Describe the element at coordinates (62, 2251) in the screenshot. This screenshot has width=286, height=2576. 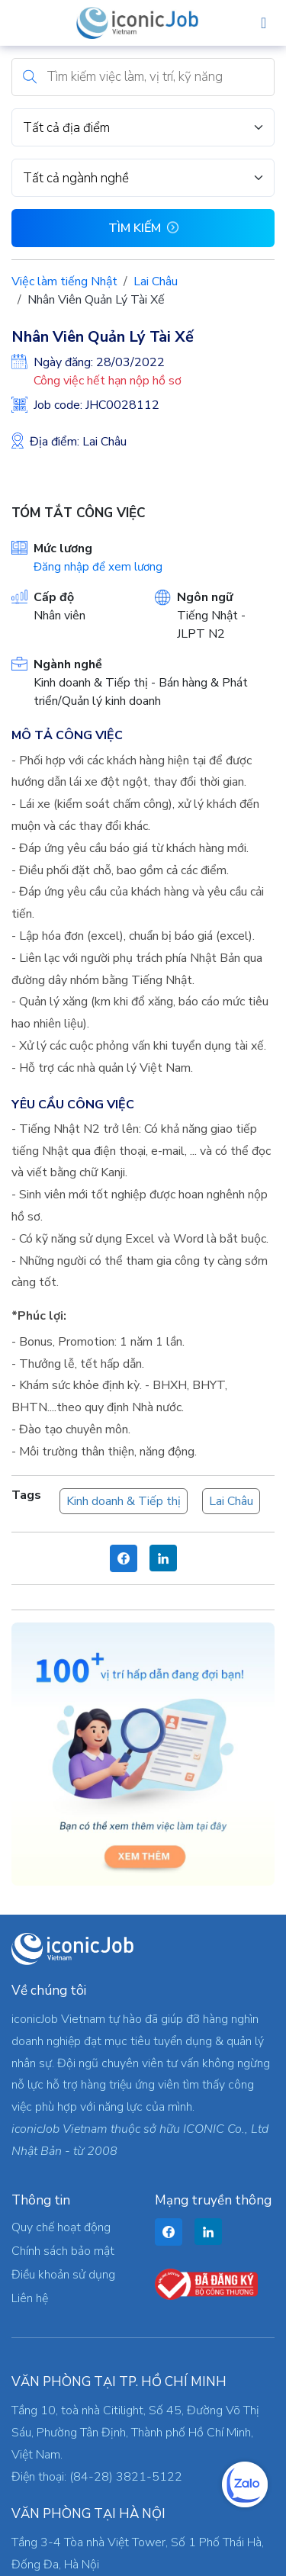
I see `Chính sách bảo mật` at that location.